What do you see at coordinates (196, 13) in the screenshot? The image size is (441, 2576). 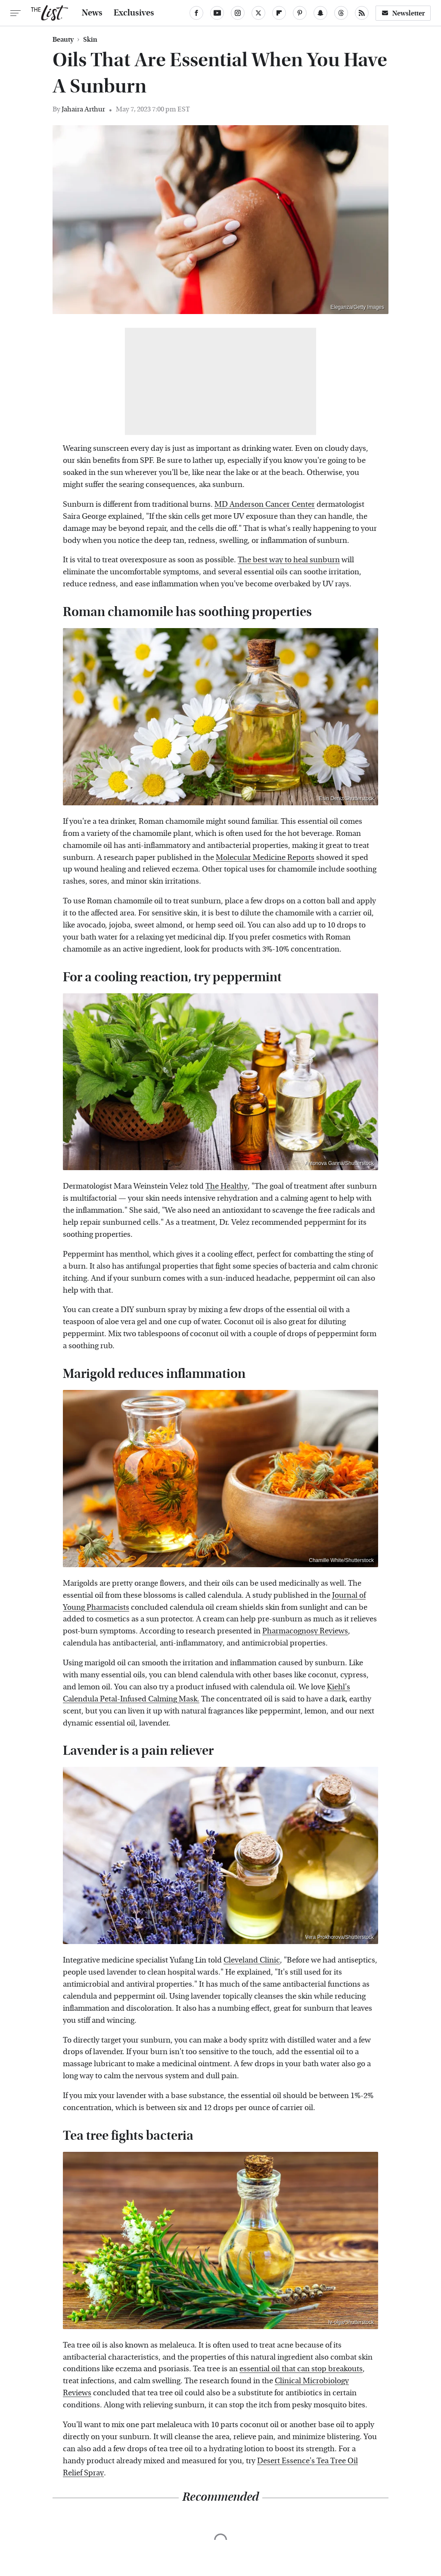 I see `[Facebook]` at bounding box center [196, 13].